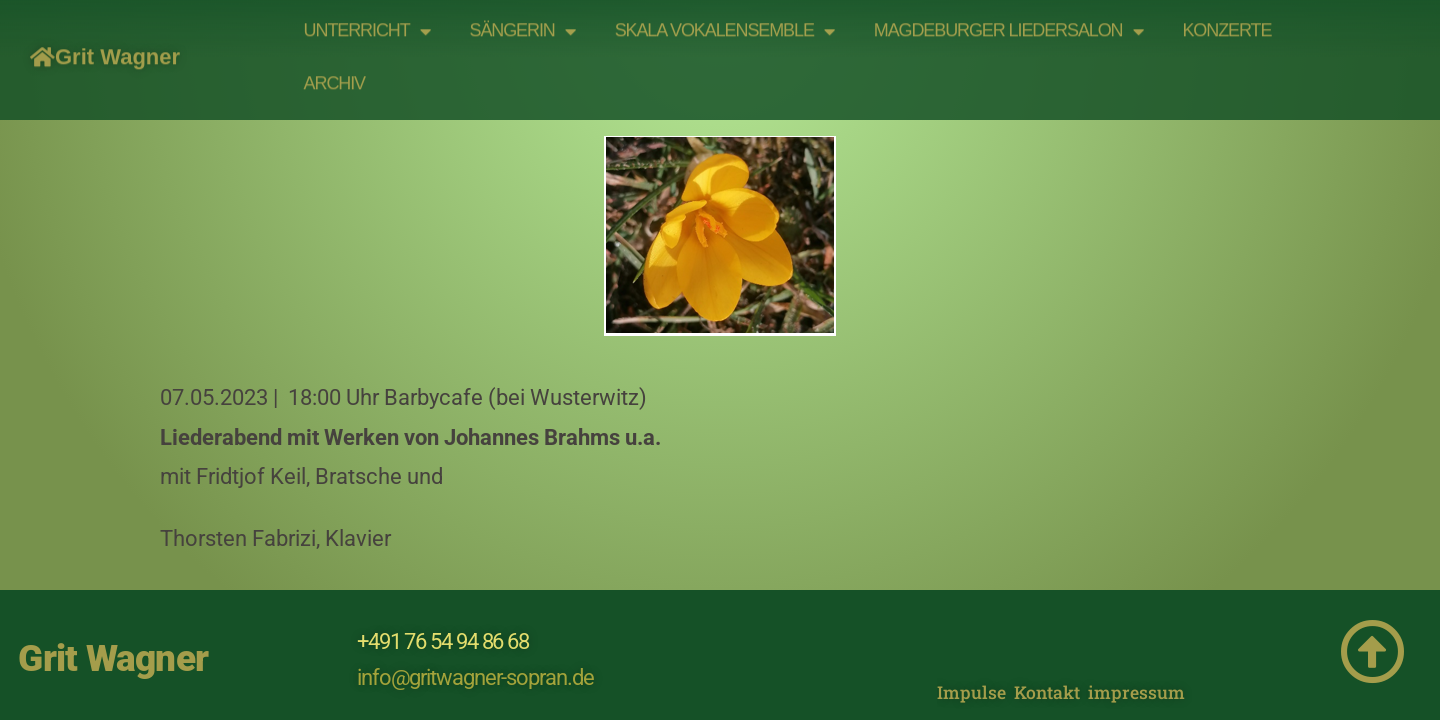 This screenshot has height=720, width=1440. I want to click on info@gritwagner-sopran.de, so click(475, 624).